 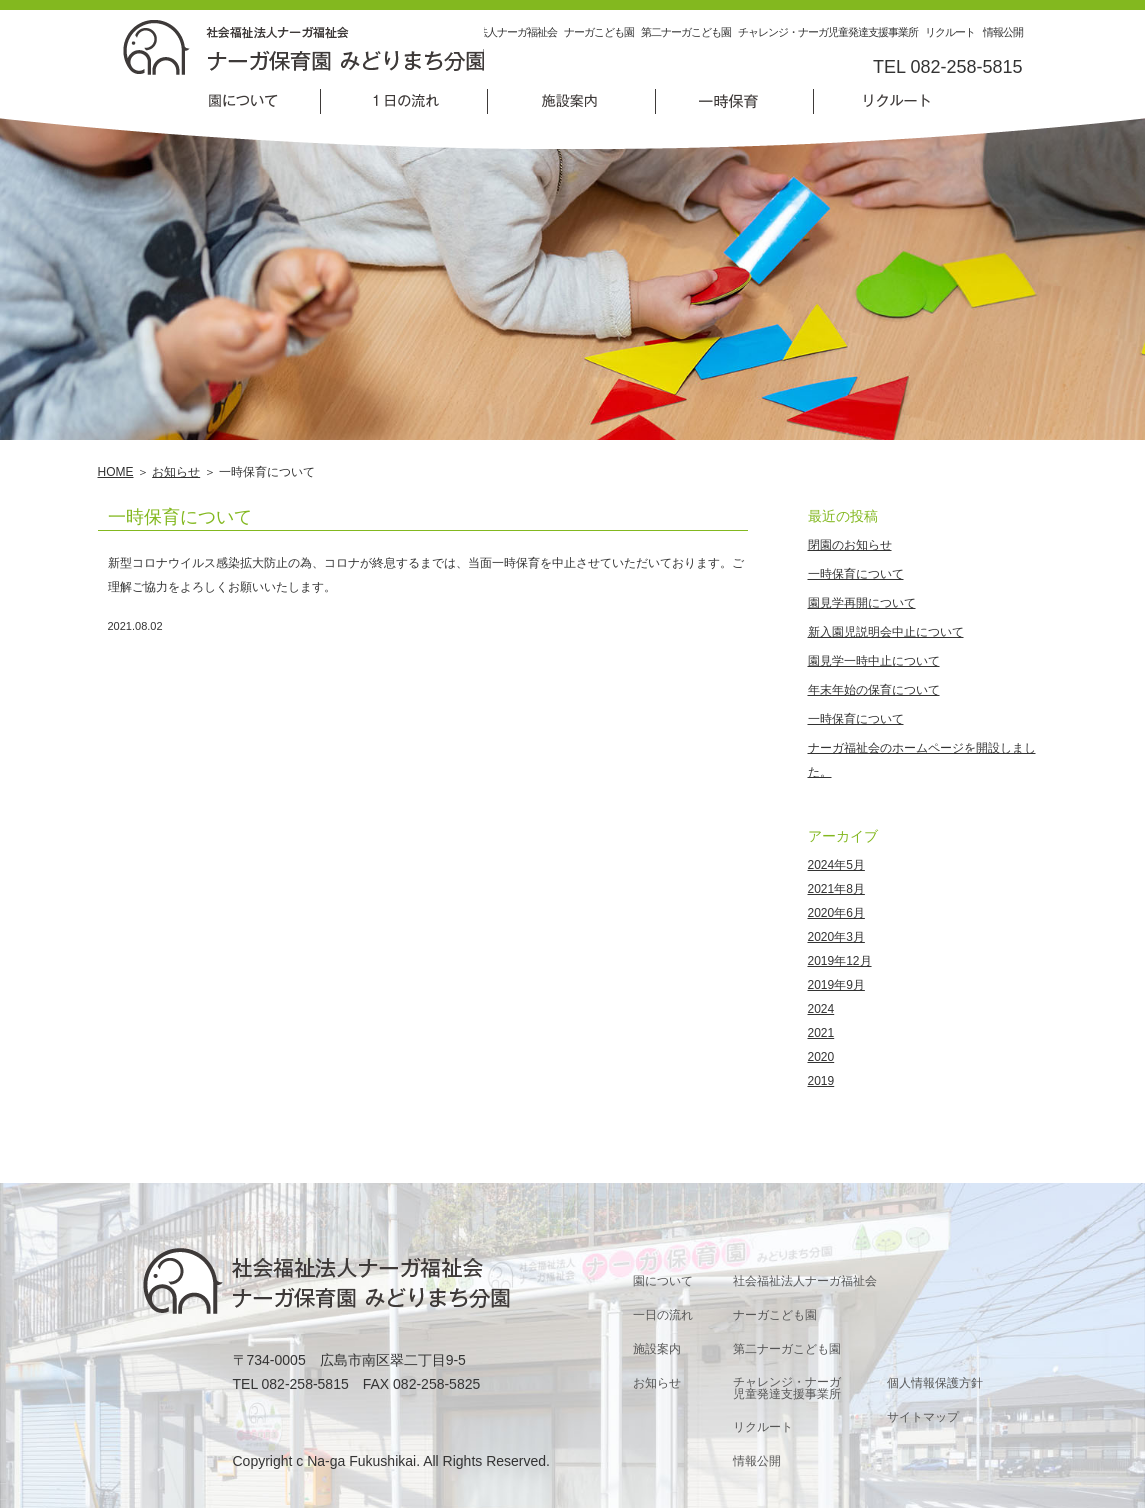 What do you see at coordinates (935, 1383) in the screenshot?
I see `個人情報保護方針` at bounding box center [935, 1383].